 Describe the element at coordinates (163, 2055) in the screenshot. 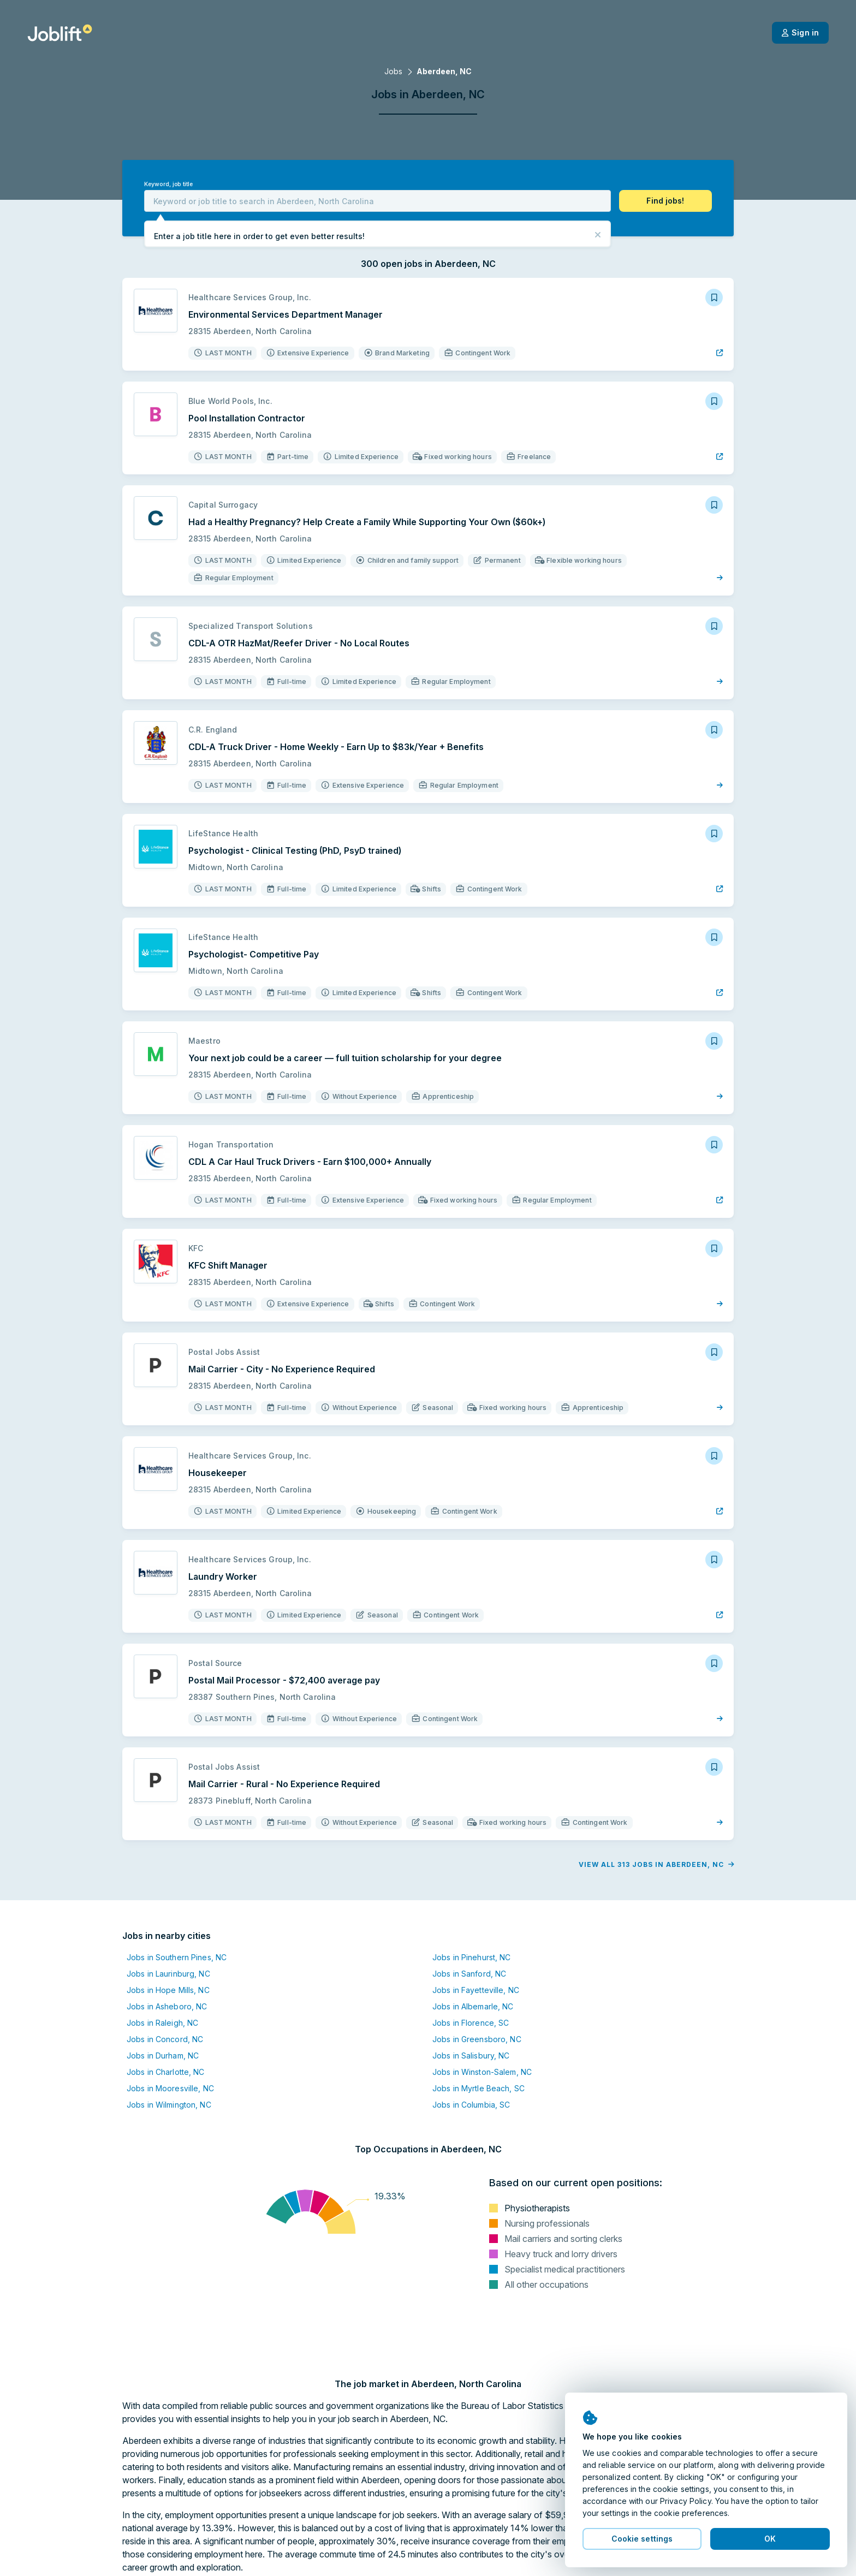

I see `Jobs in Durham, NC` at that location.